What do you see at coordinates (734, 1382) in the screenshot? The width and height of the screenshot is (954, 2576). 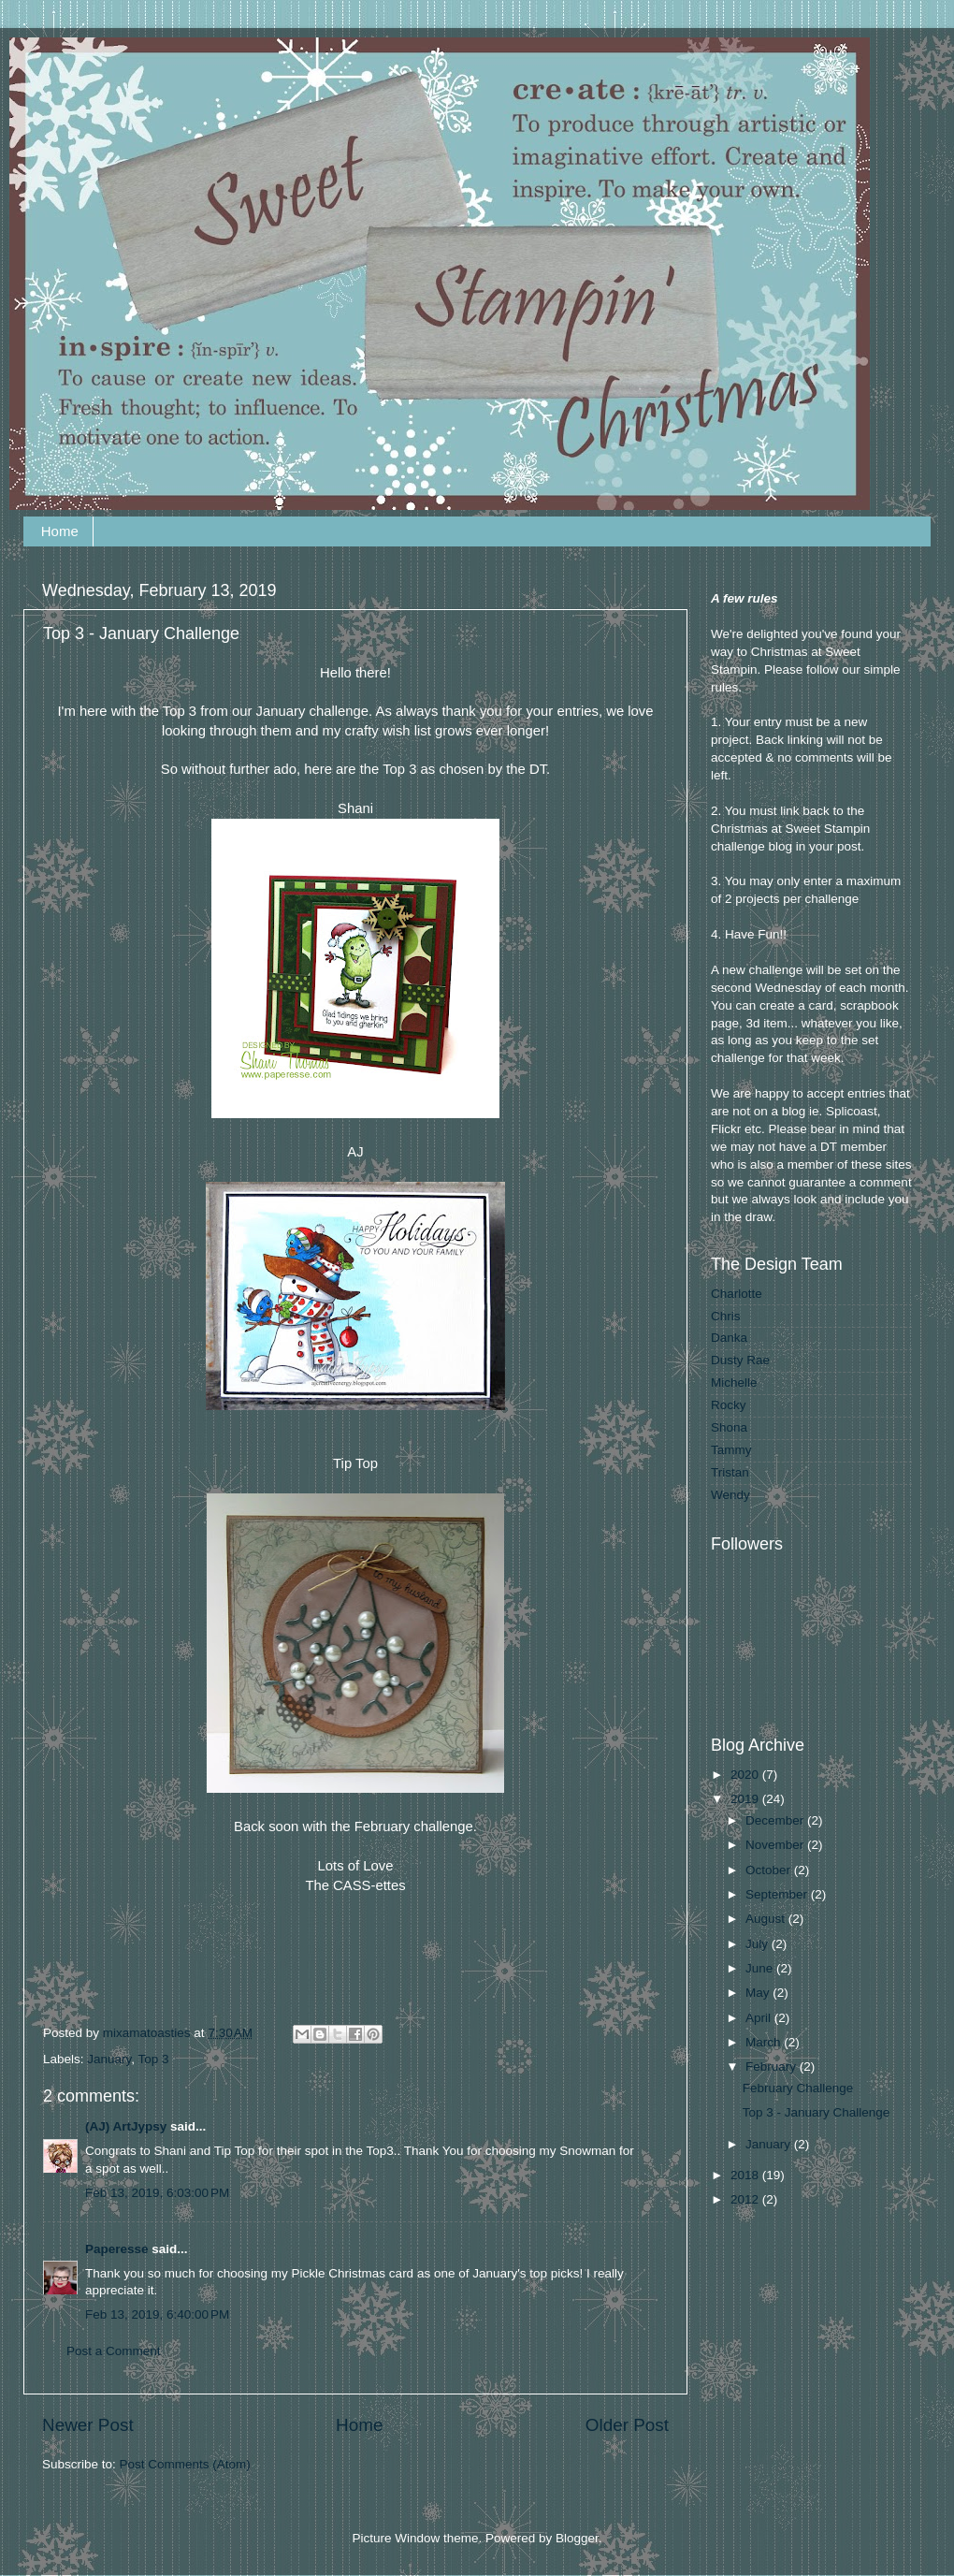 I see `Michelle` at bounding box center [734, 1382].